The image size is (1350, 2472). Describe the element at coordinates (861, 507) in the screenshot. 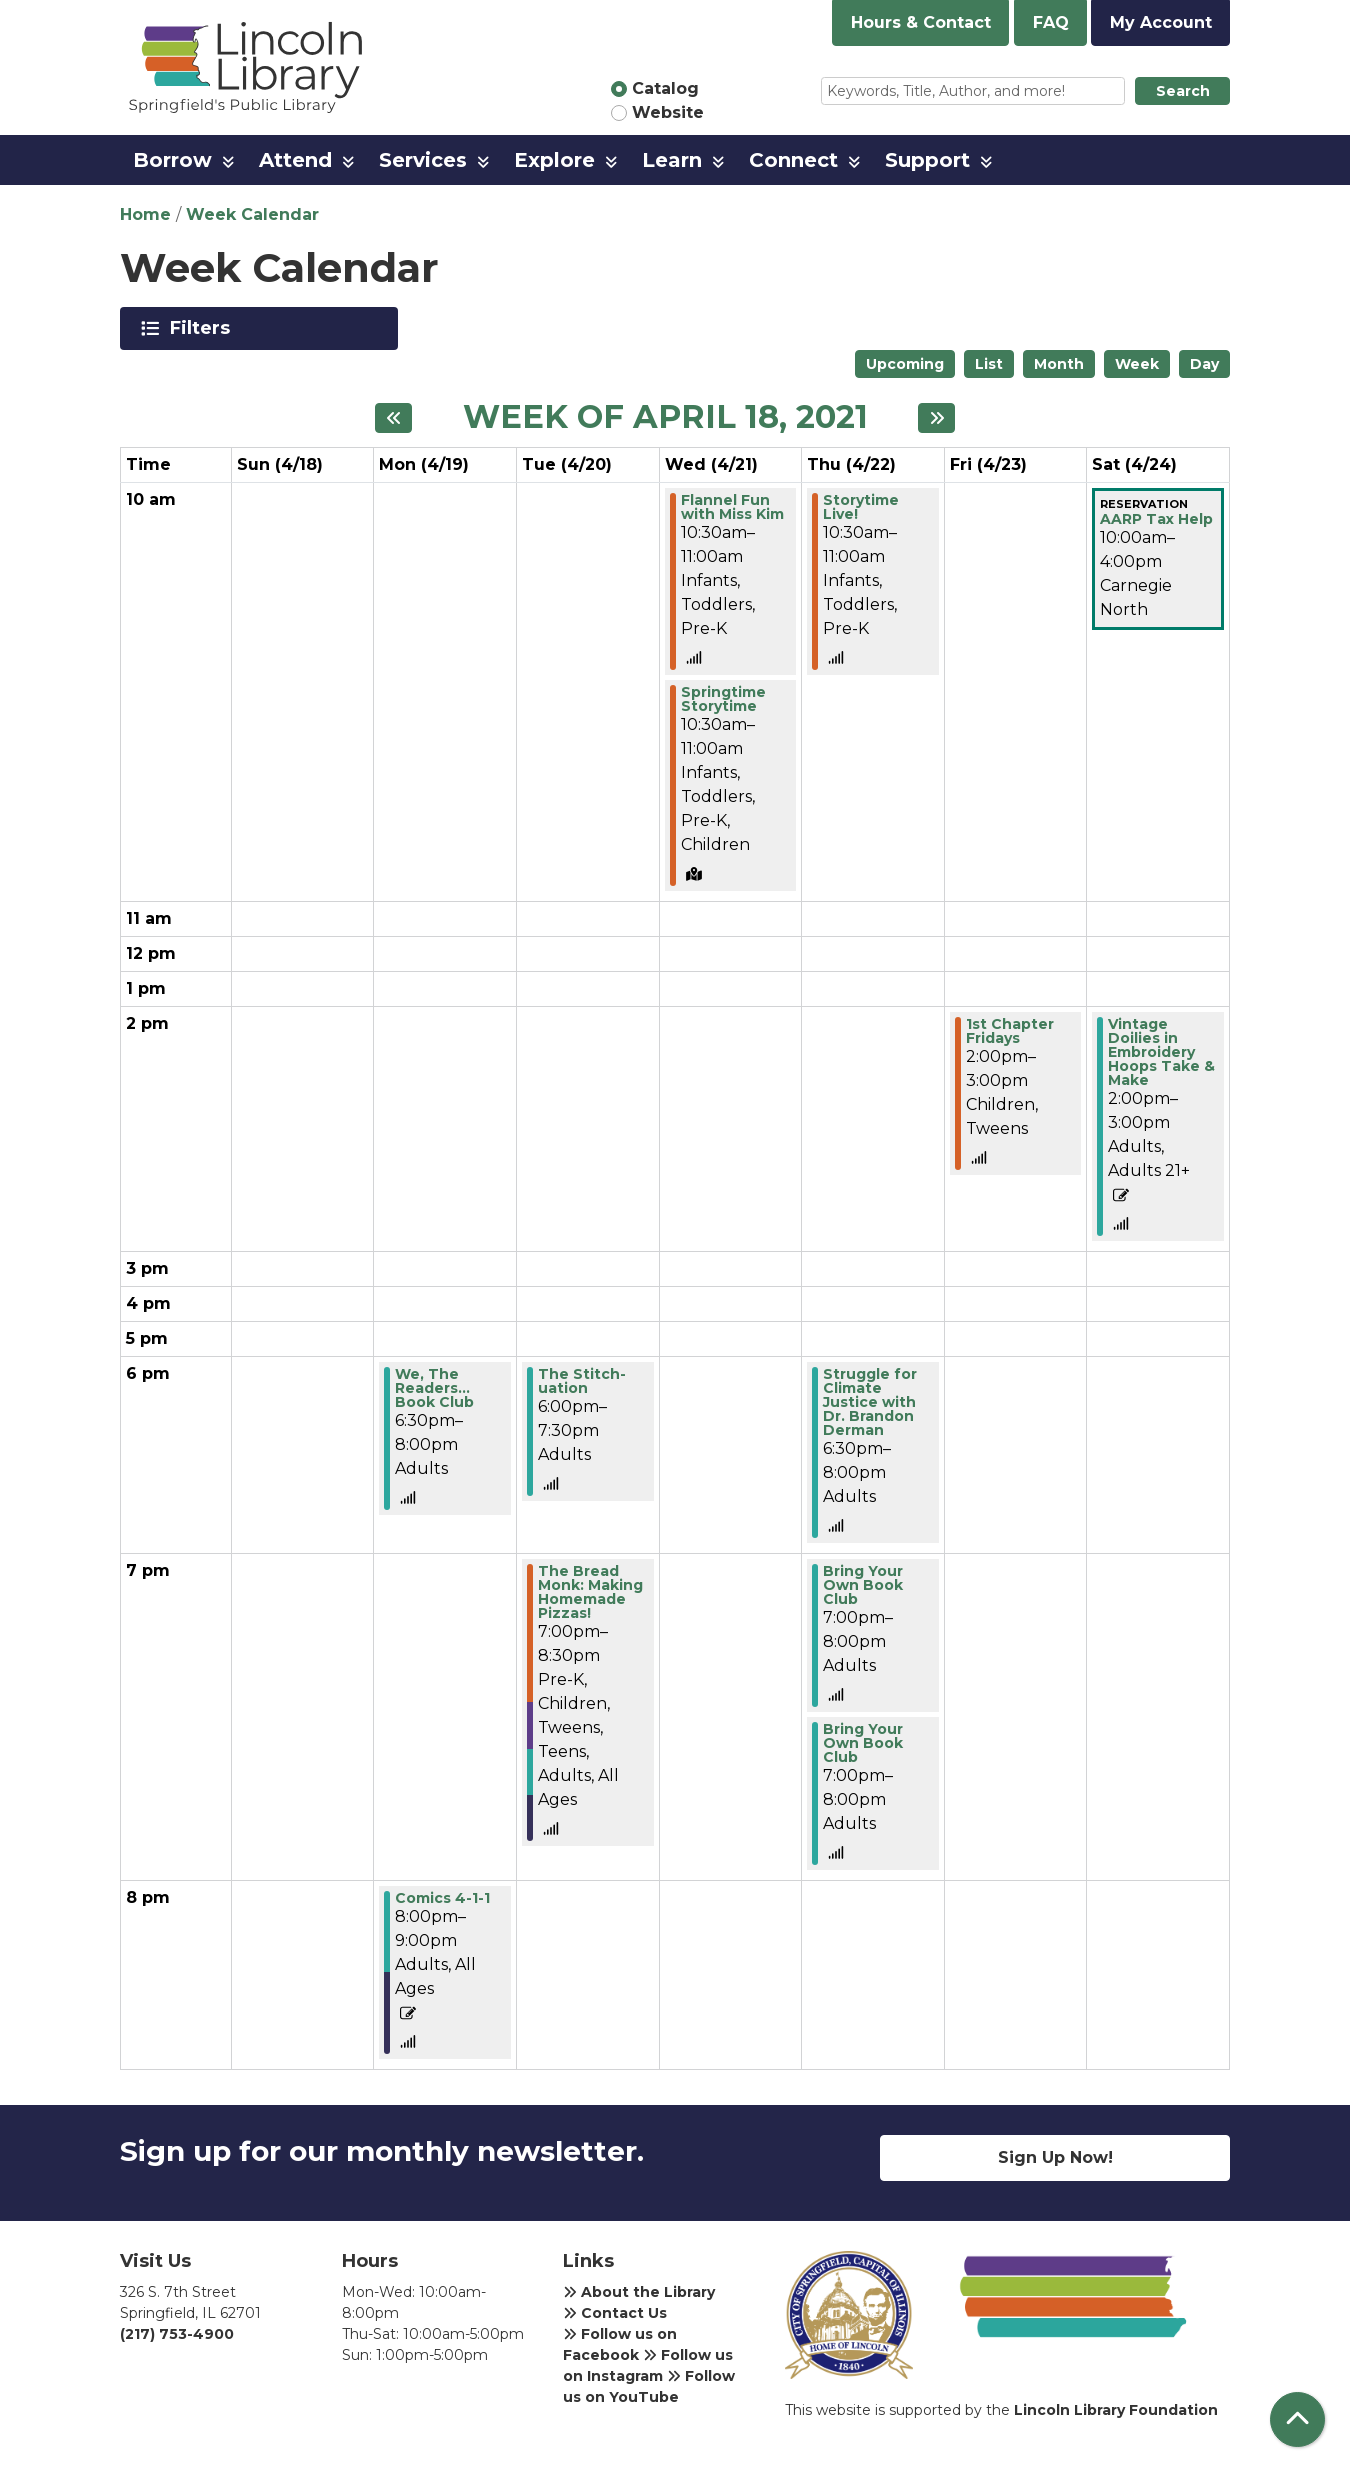

I see `Storytime Live! [View more about "Storytime Live!" on Thursday, April 22, 2021 @ 10:30am]` at that location.